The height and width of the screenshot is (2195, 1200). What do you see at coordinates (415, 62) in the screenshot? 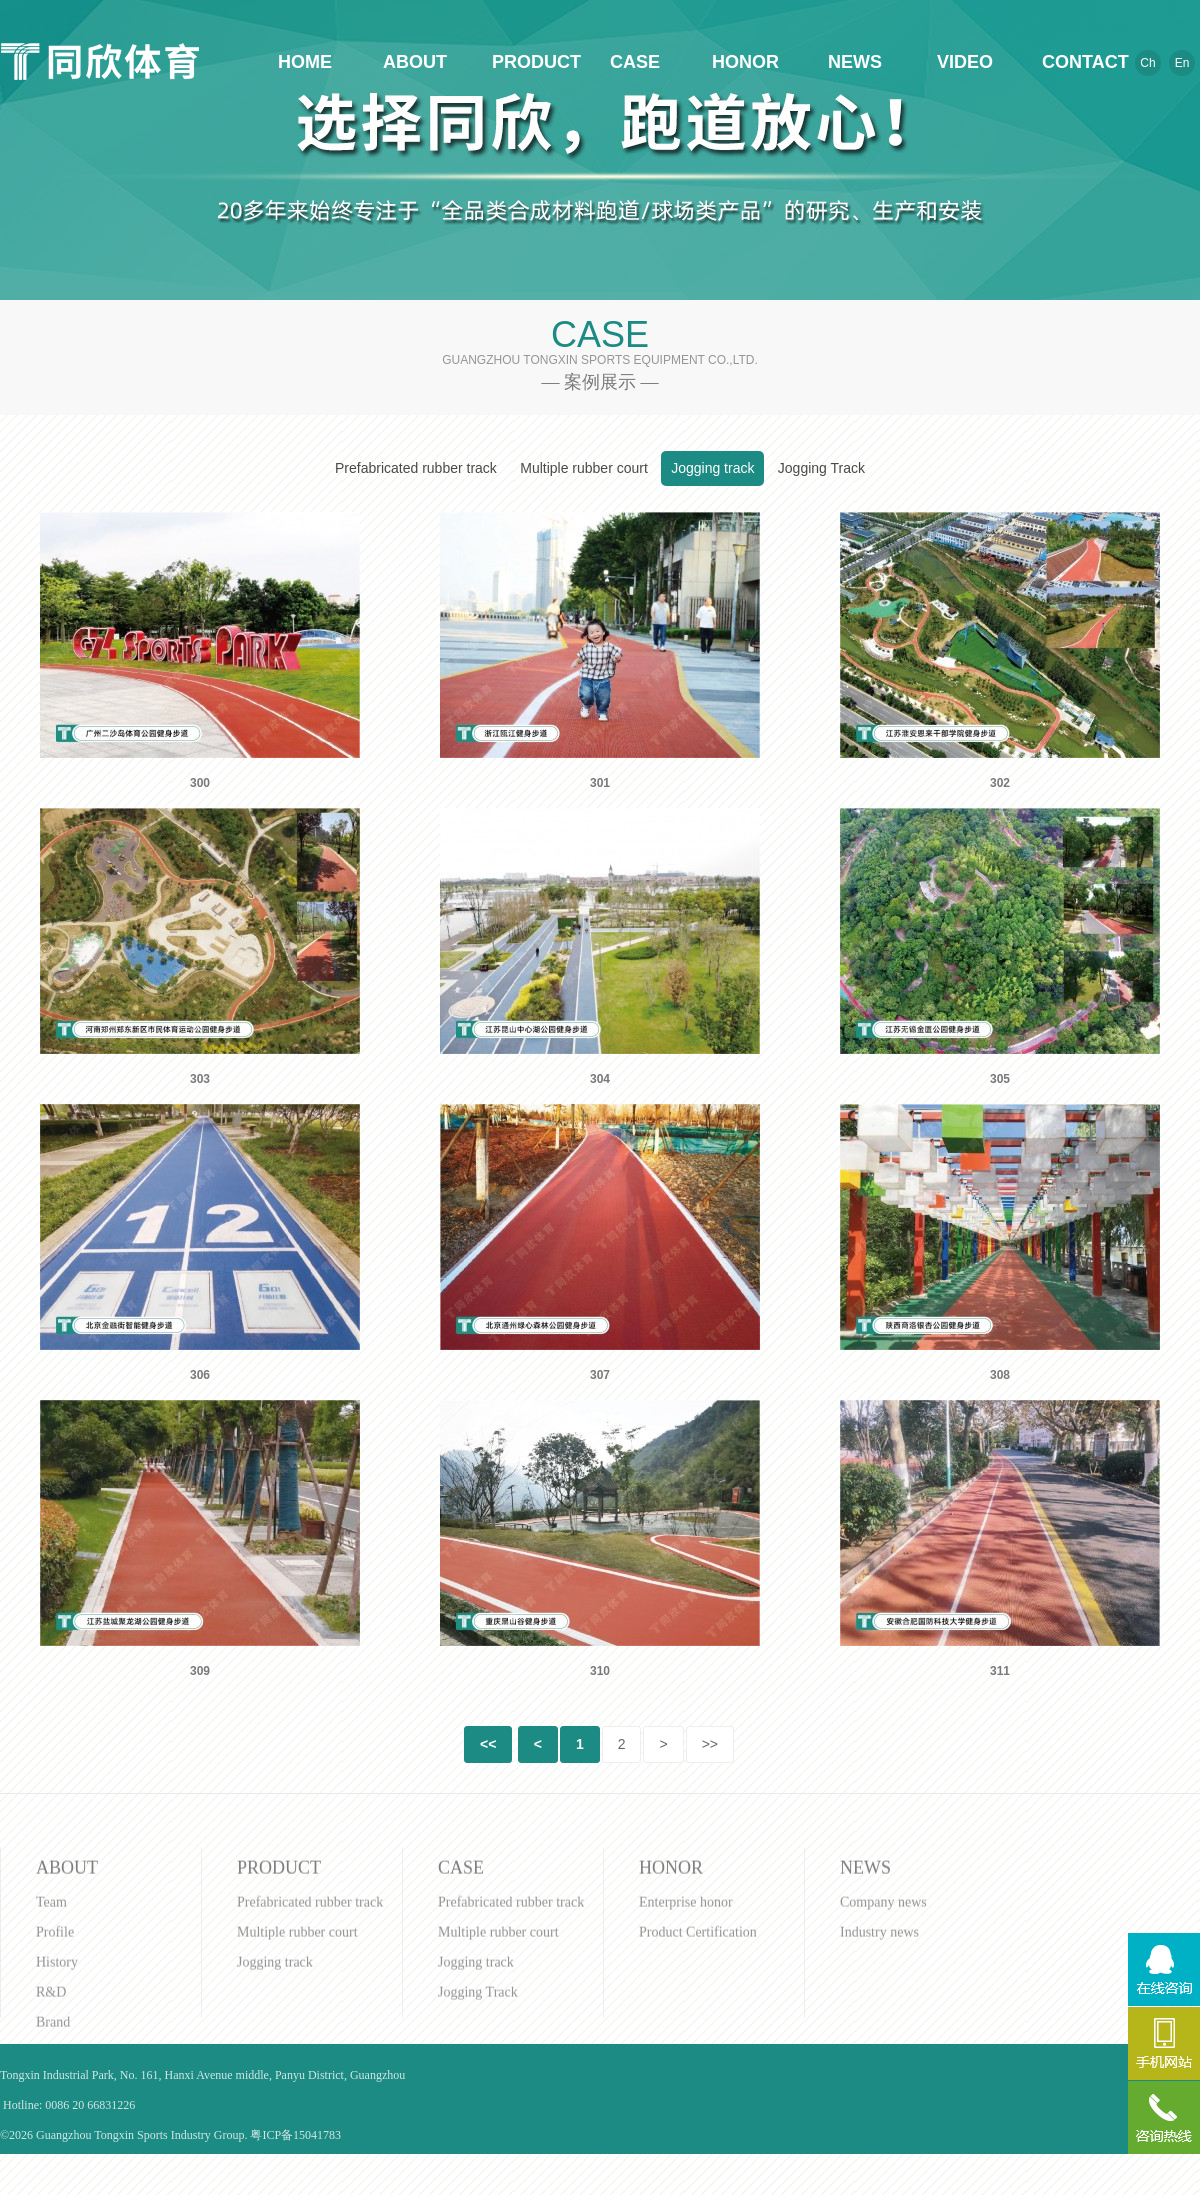
I see `ABOUT` at bounding box center [415, 62].